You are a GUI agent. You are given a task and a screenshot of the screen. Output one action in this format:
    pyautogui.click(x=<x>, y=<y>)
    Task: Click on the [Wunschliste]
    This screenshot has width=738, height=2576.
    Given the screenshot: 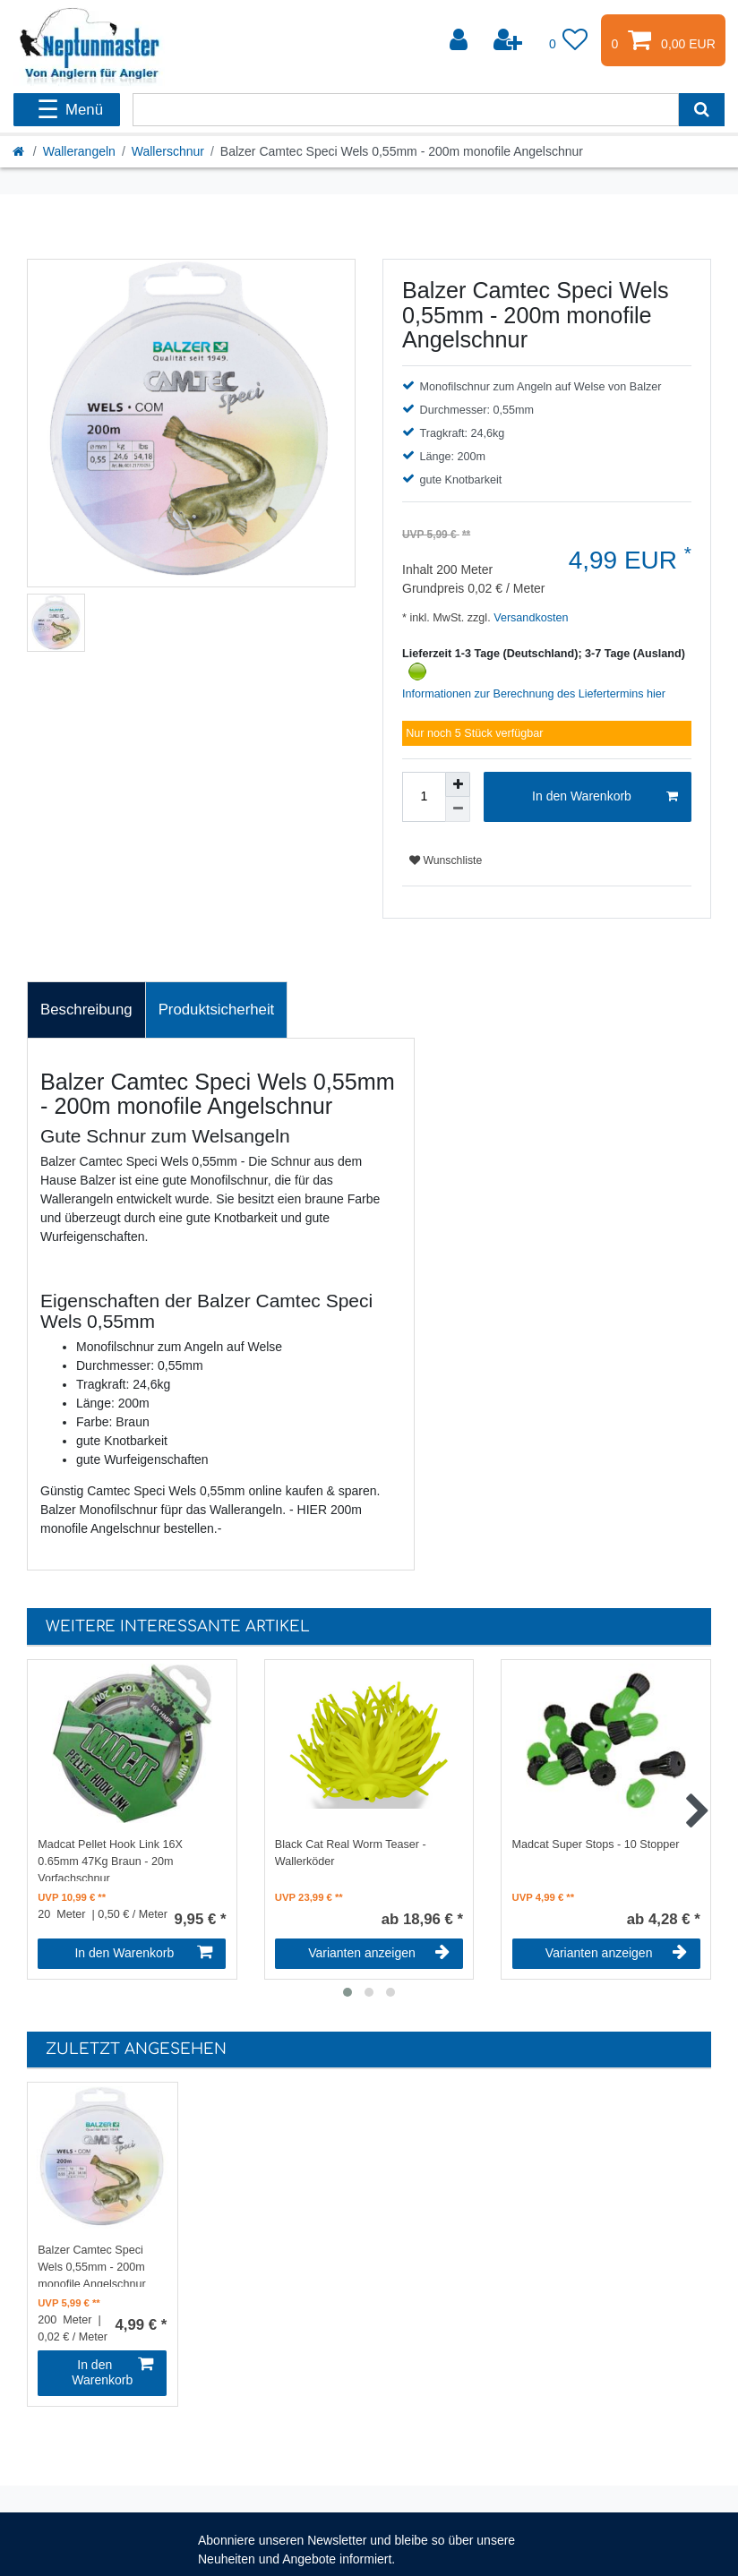 What is the action you would take?
    pyautogui.click(x=568, y=40)
    